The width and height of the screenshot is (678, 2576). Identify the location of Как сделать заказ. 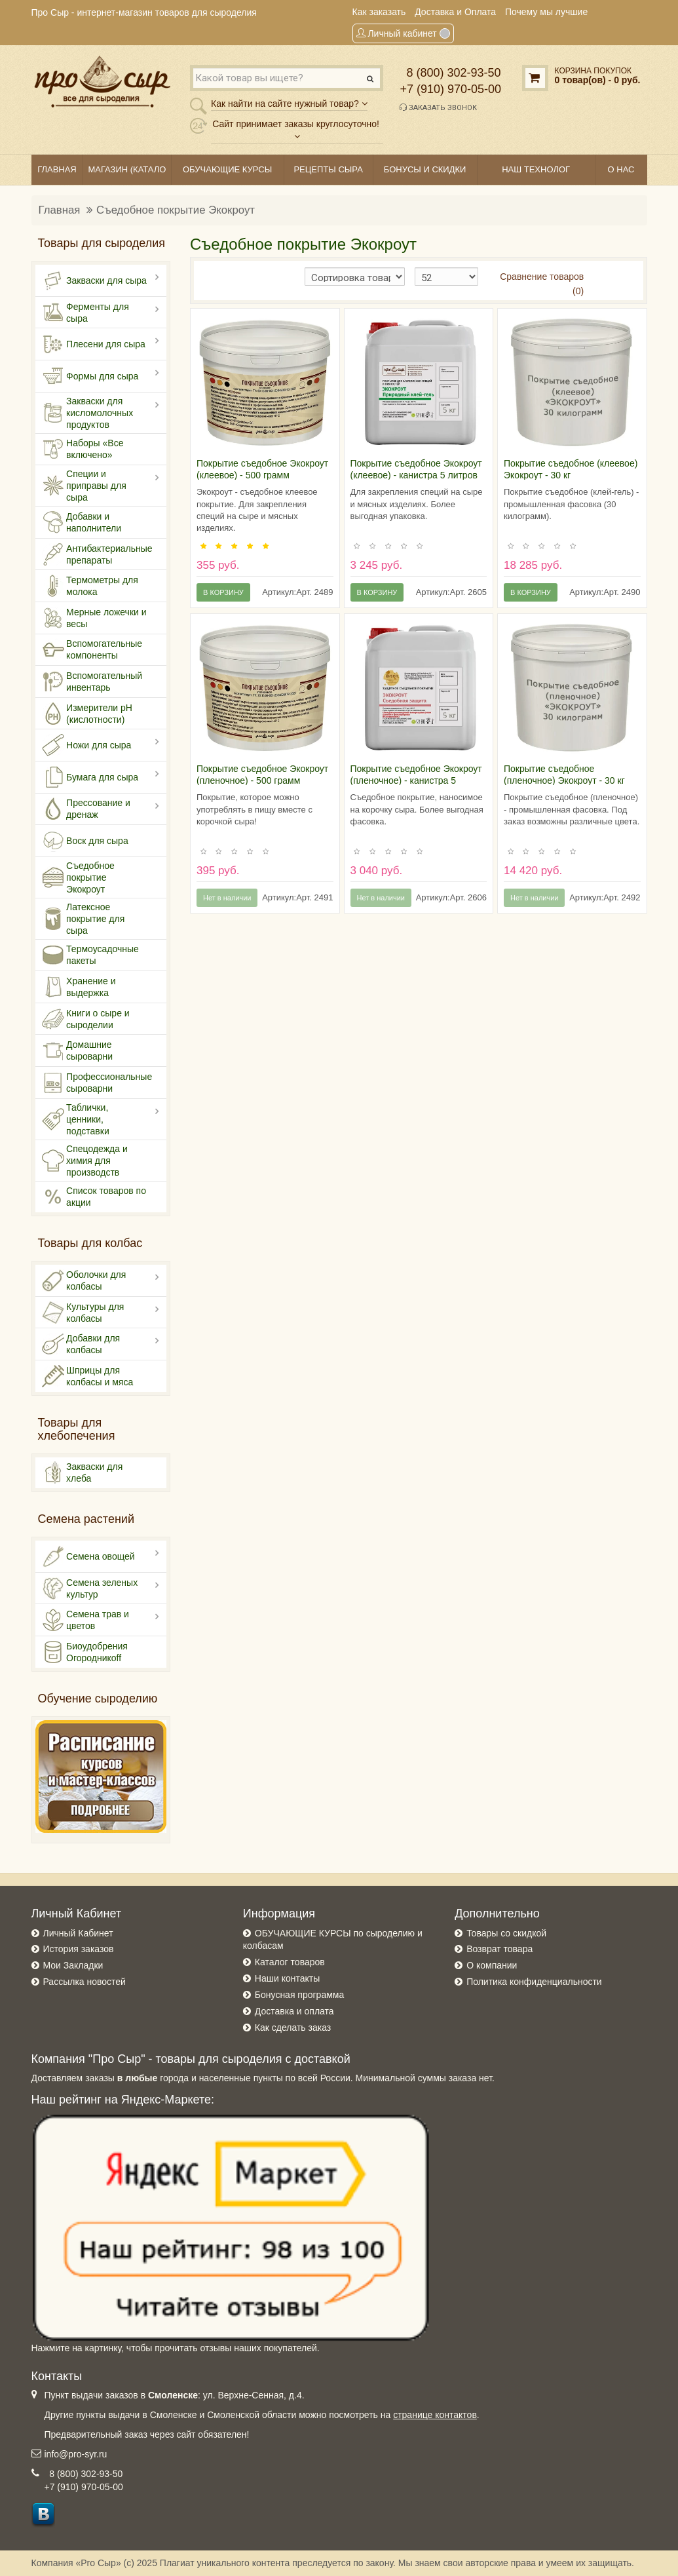
(293, 2027).